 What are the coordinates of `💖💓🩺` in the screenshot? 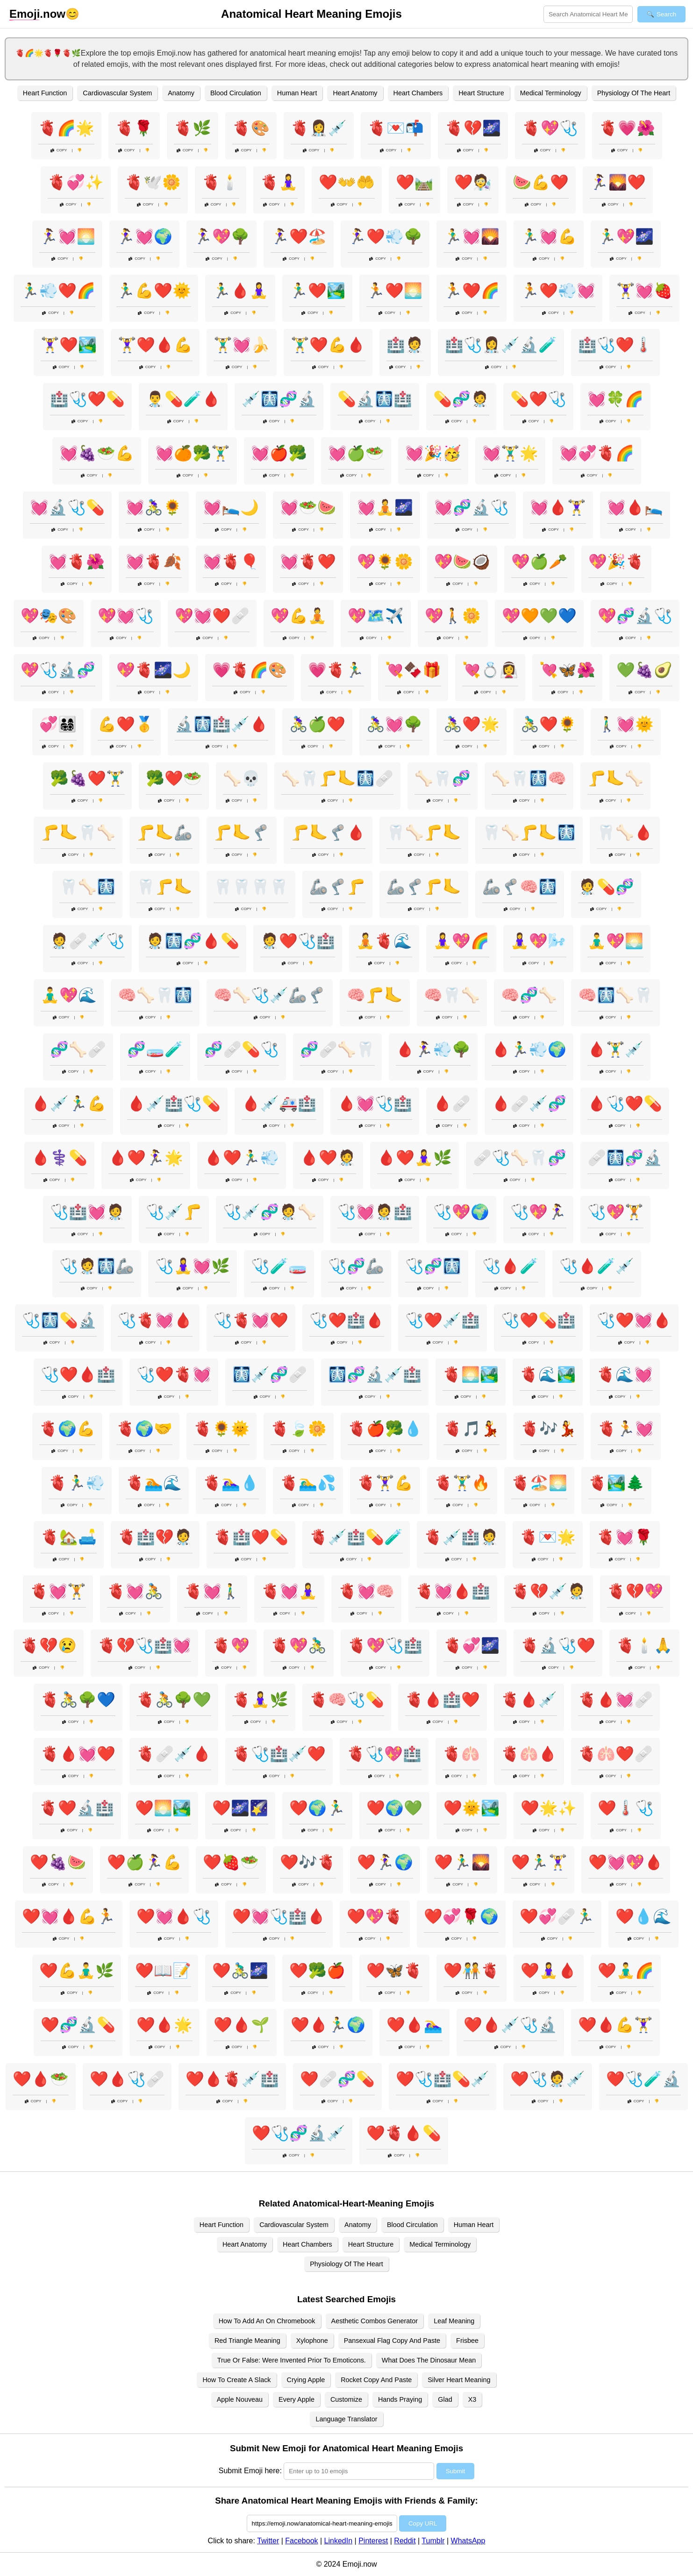 It's located at (126, 615).